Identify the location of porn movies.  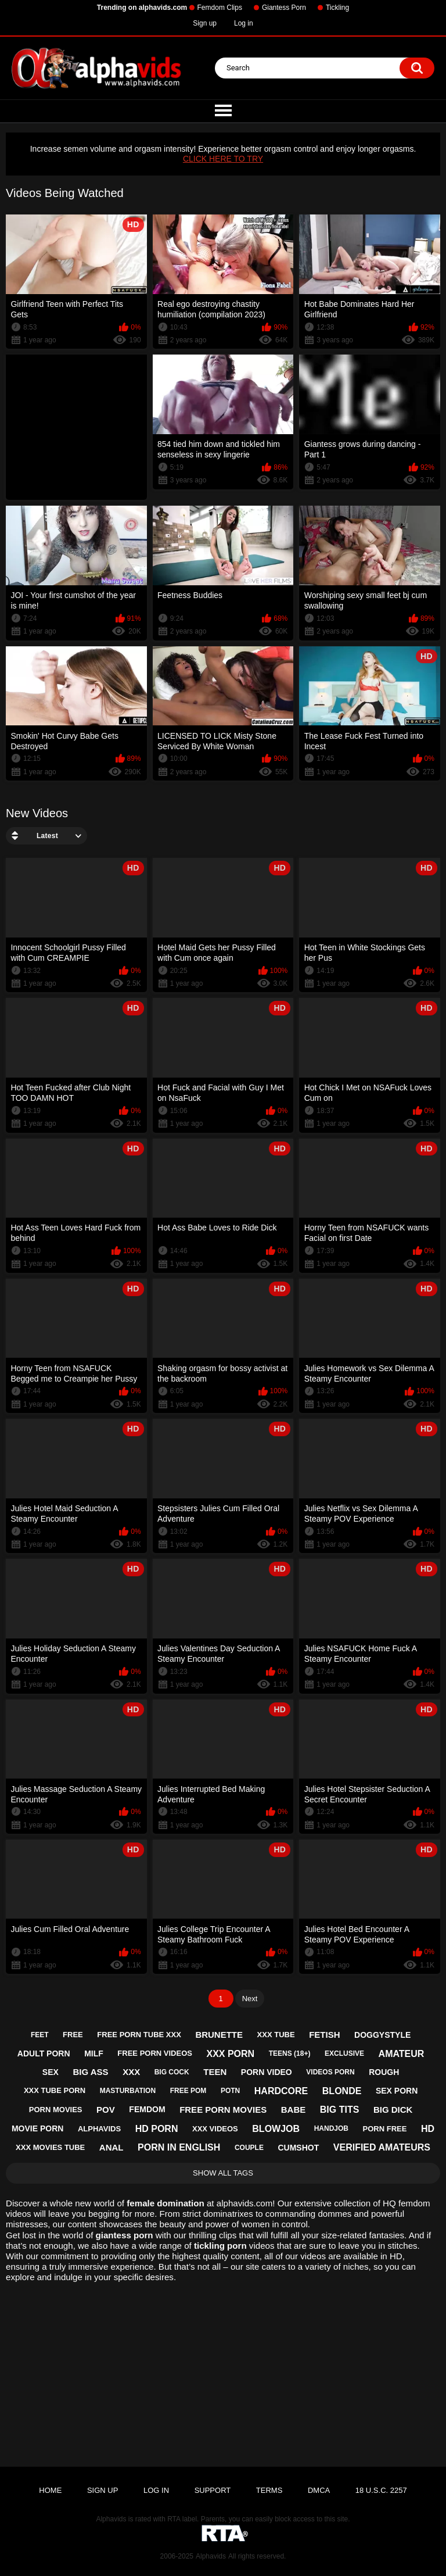
(55, 2109).